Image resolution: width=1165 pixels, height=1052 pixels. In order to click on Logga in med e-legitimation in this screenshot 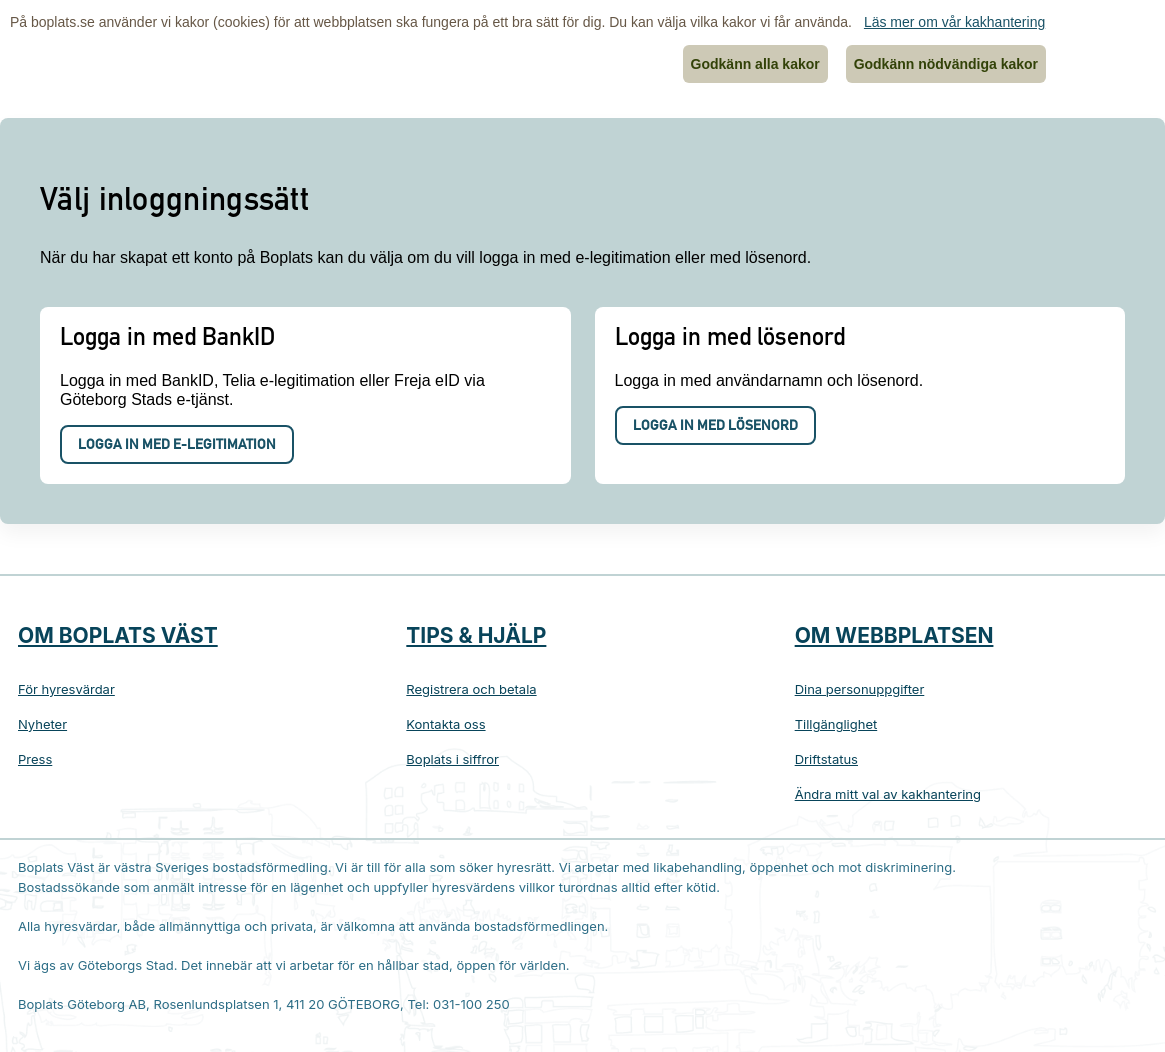, I will do `click(177, 446)`.